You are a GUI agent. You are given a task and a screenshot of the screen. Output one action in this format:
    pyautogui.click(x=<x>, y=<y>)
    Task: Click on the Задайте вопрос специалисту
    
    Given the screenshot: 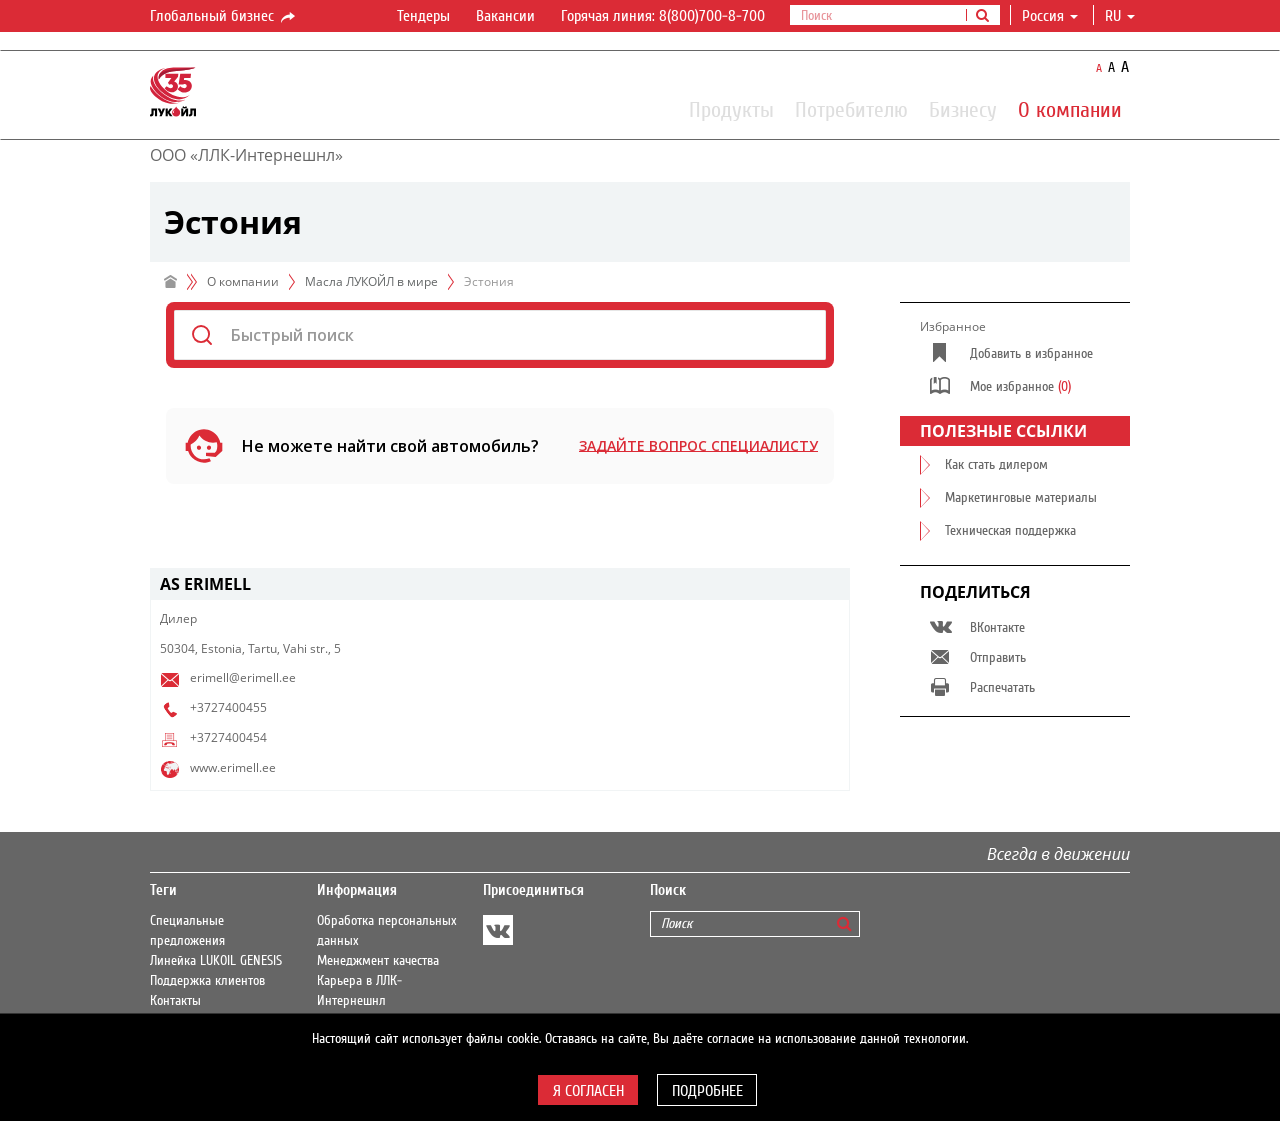 What is the action you would take?
    pyautogui.click(x=698, y=445)
    